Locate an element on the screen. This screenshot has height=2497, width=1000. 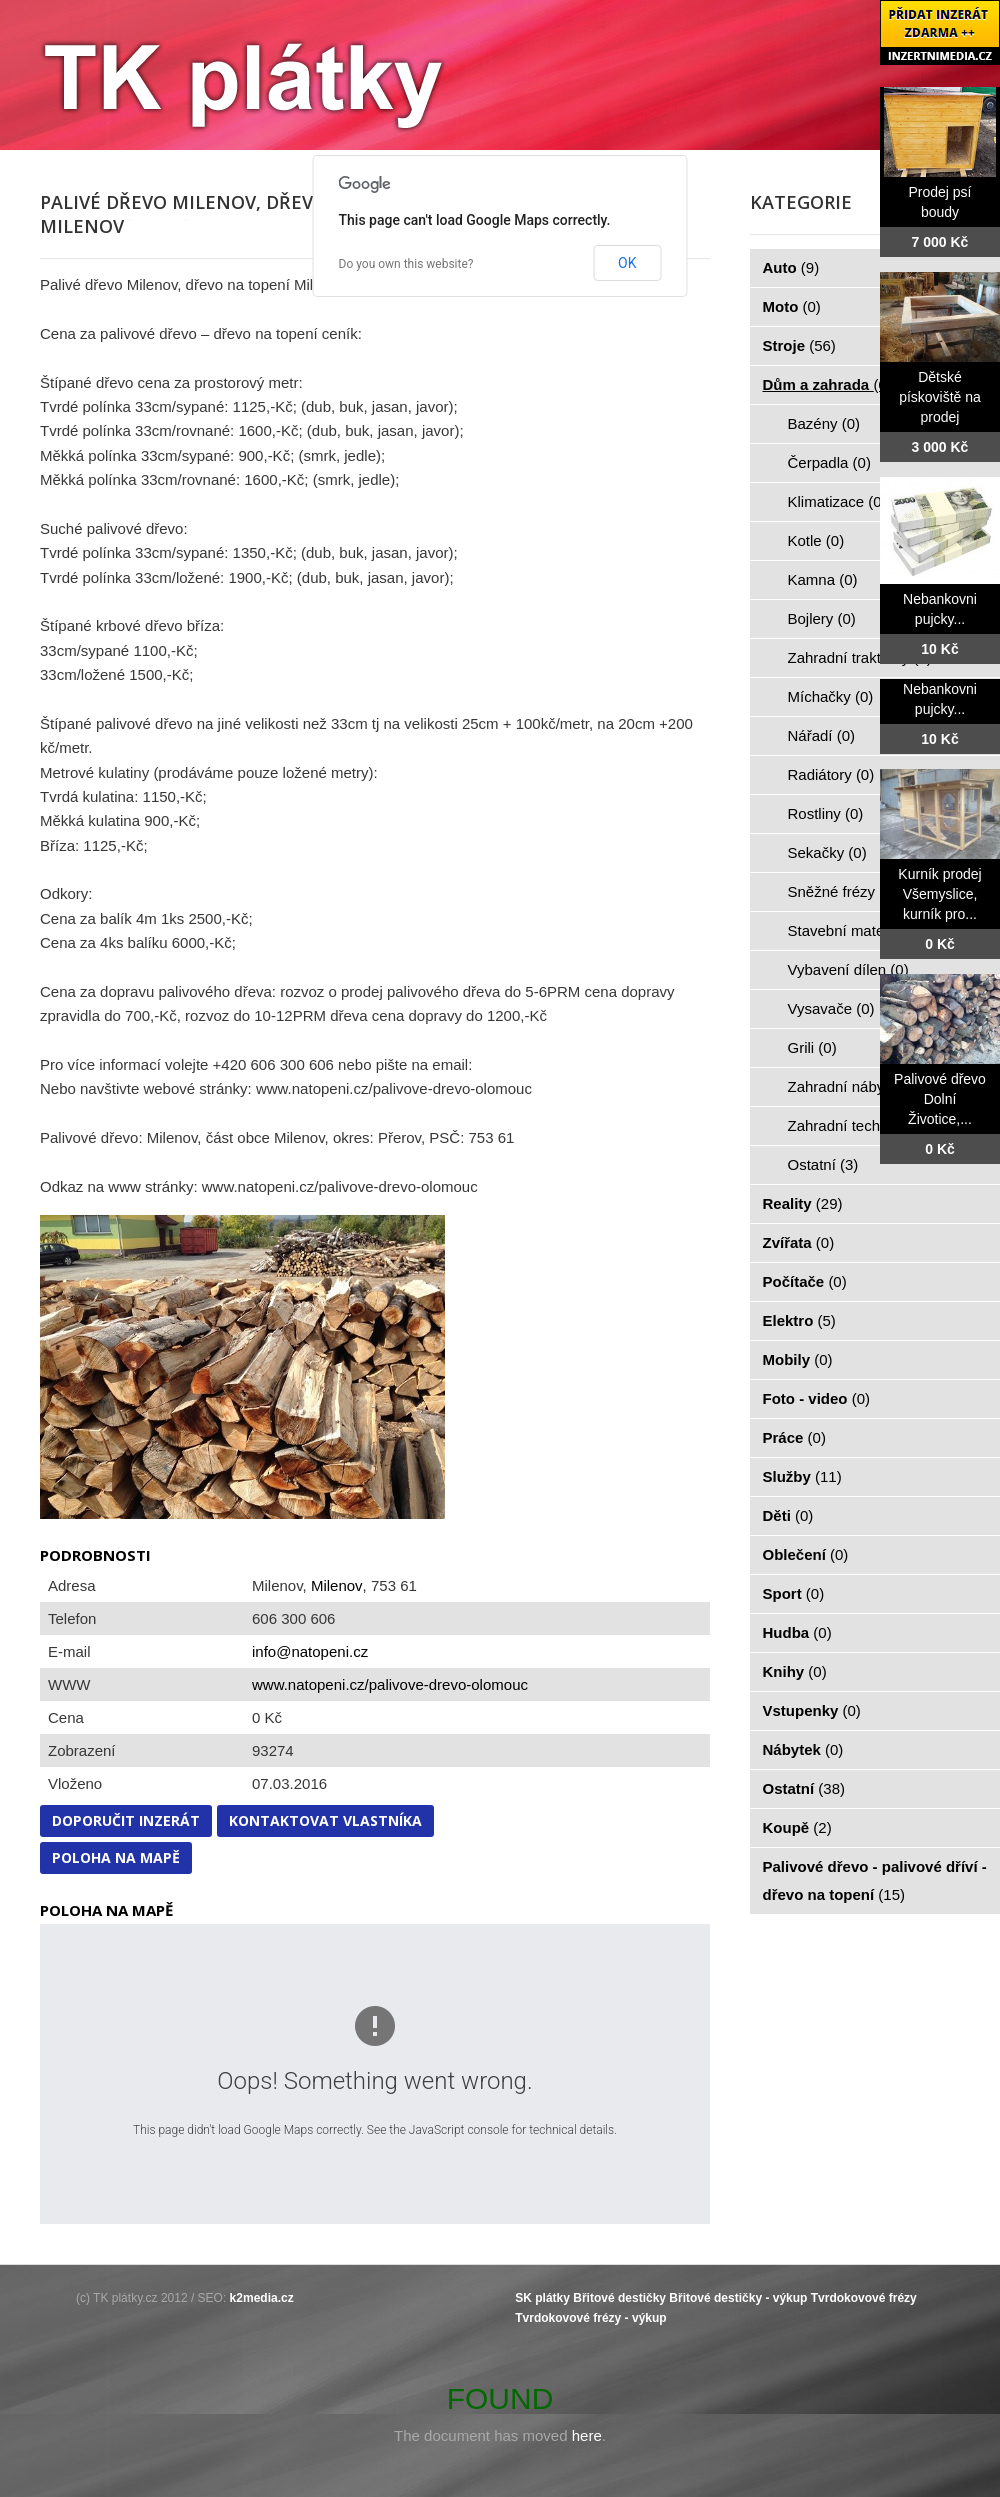
Sekačky is located at coordinates (827, 852).